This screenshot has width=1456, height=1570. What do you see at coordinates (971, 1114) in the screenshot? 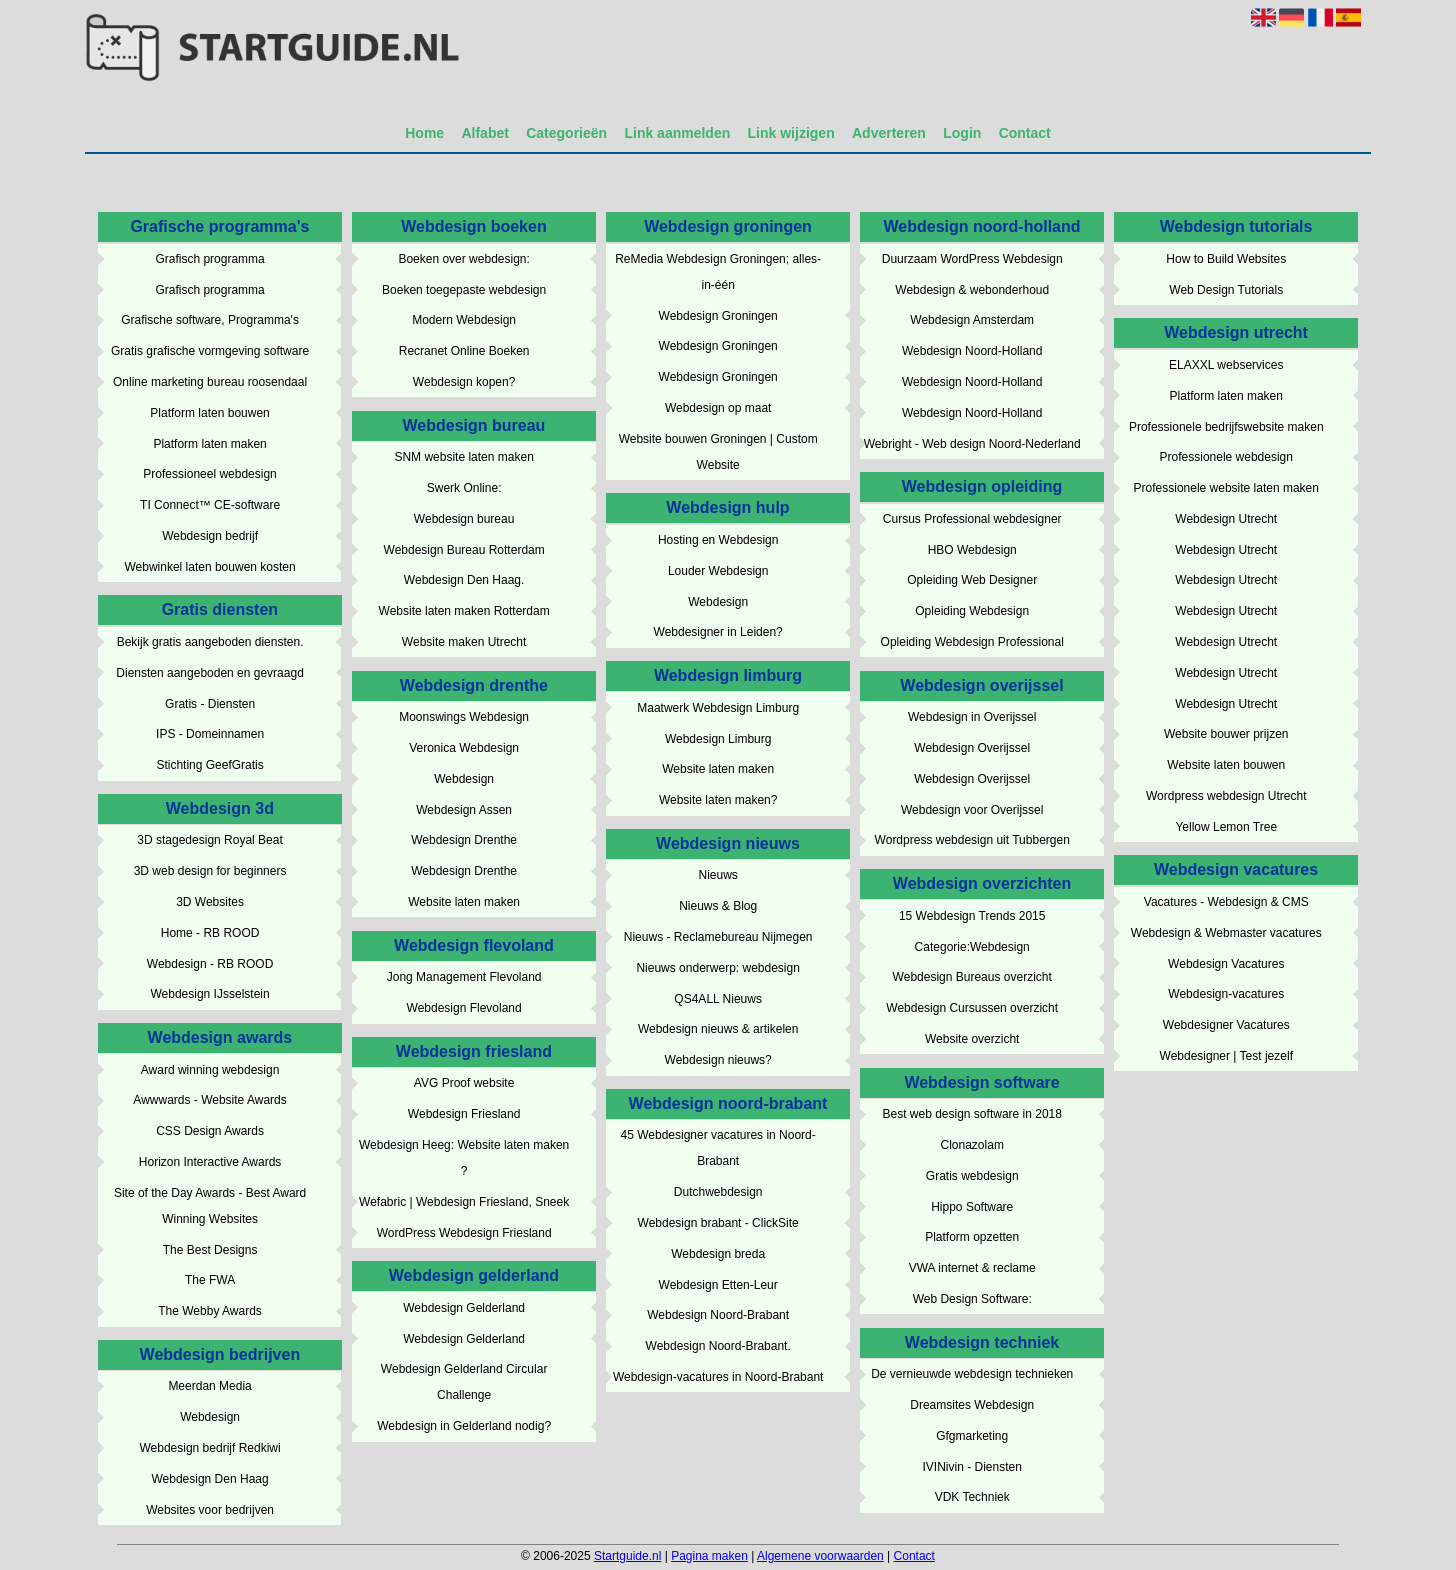
I see `Best web design software in 2018` at bounding box center [971, 1114].